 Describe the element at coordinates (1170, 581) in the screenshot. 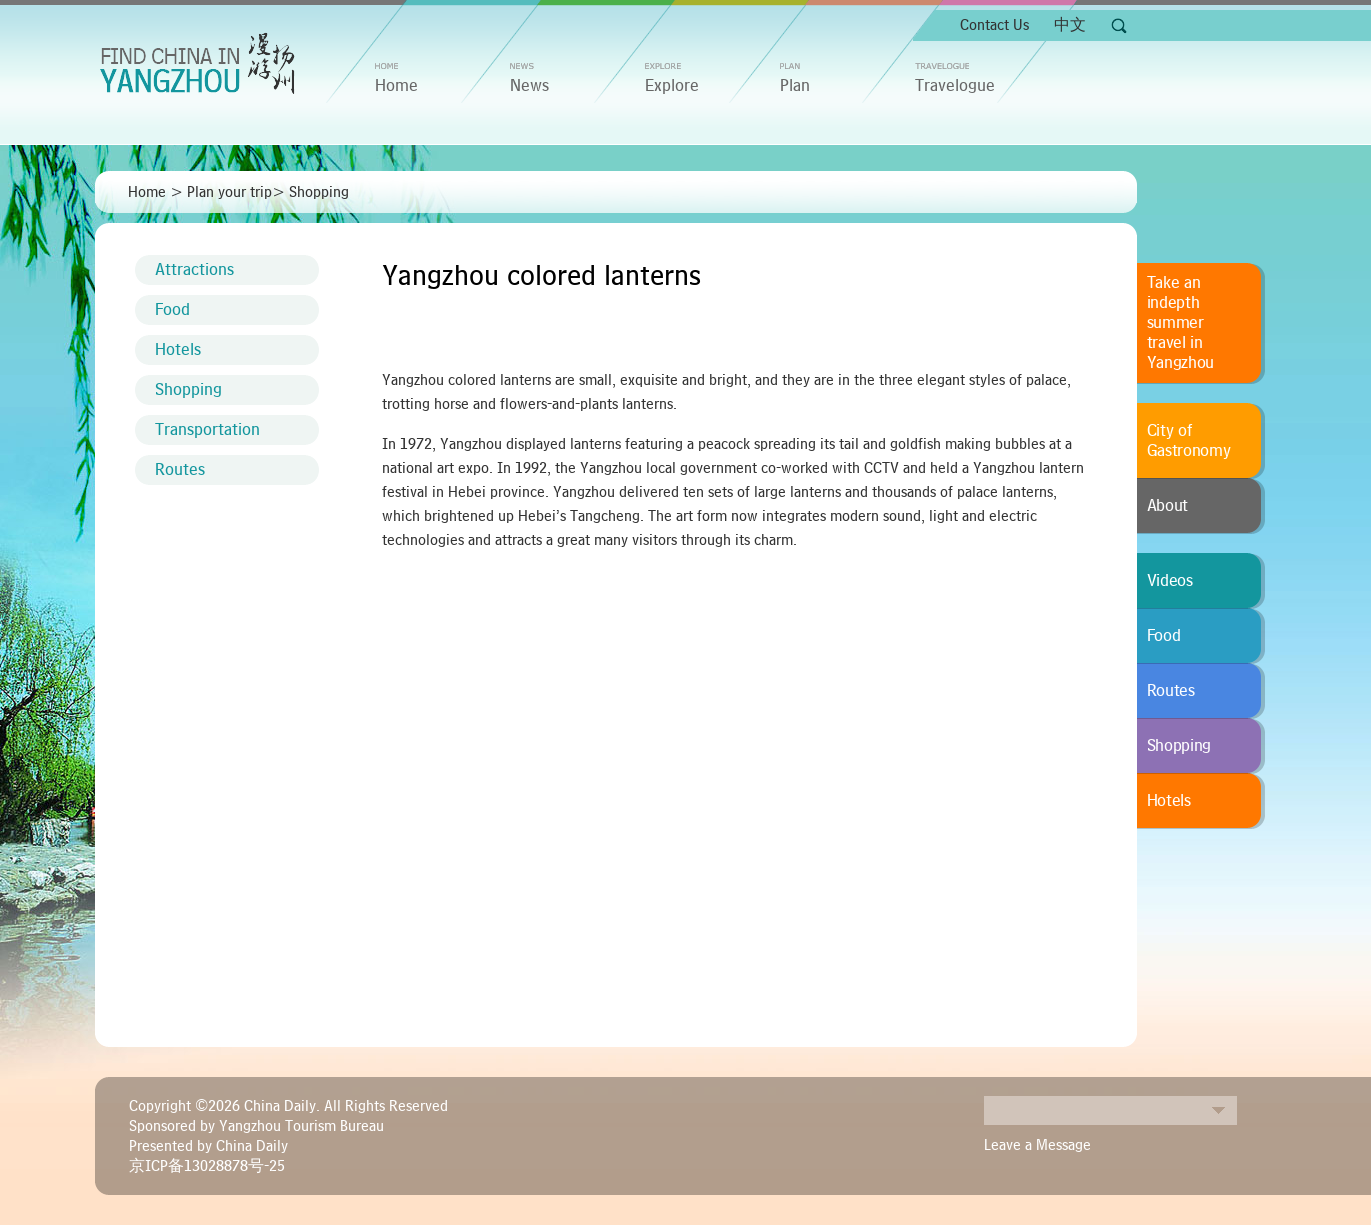

I see `Videos` at that location.